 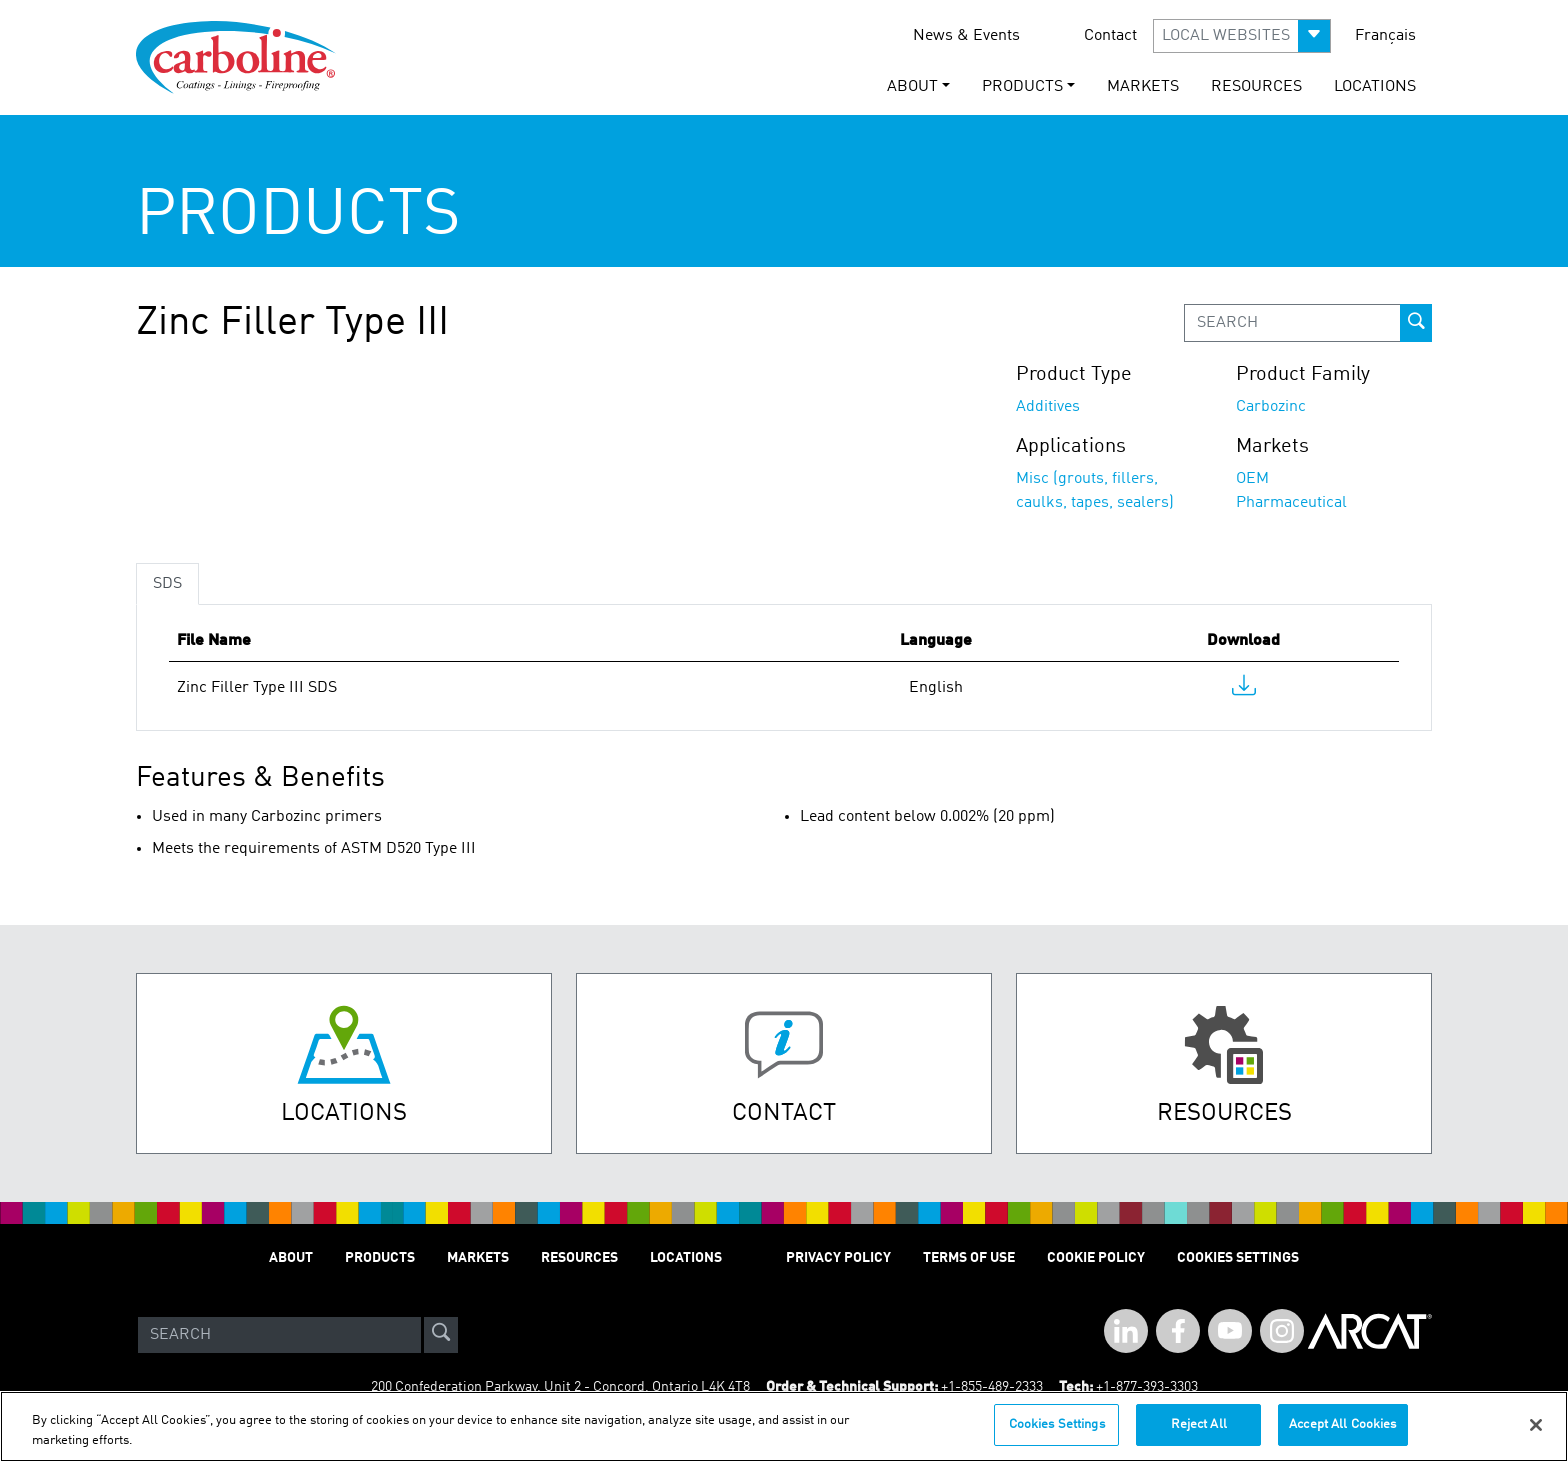 What do you see at coordinates (1242, 36) in the screenshot?
I see `[button]` at bounding box center [1242, 36].